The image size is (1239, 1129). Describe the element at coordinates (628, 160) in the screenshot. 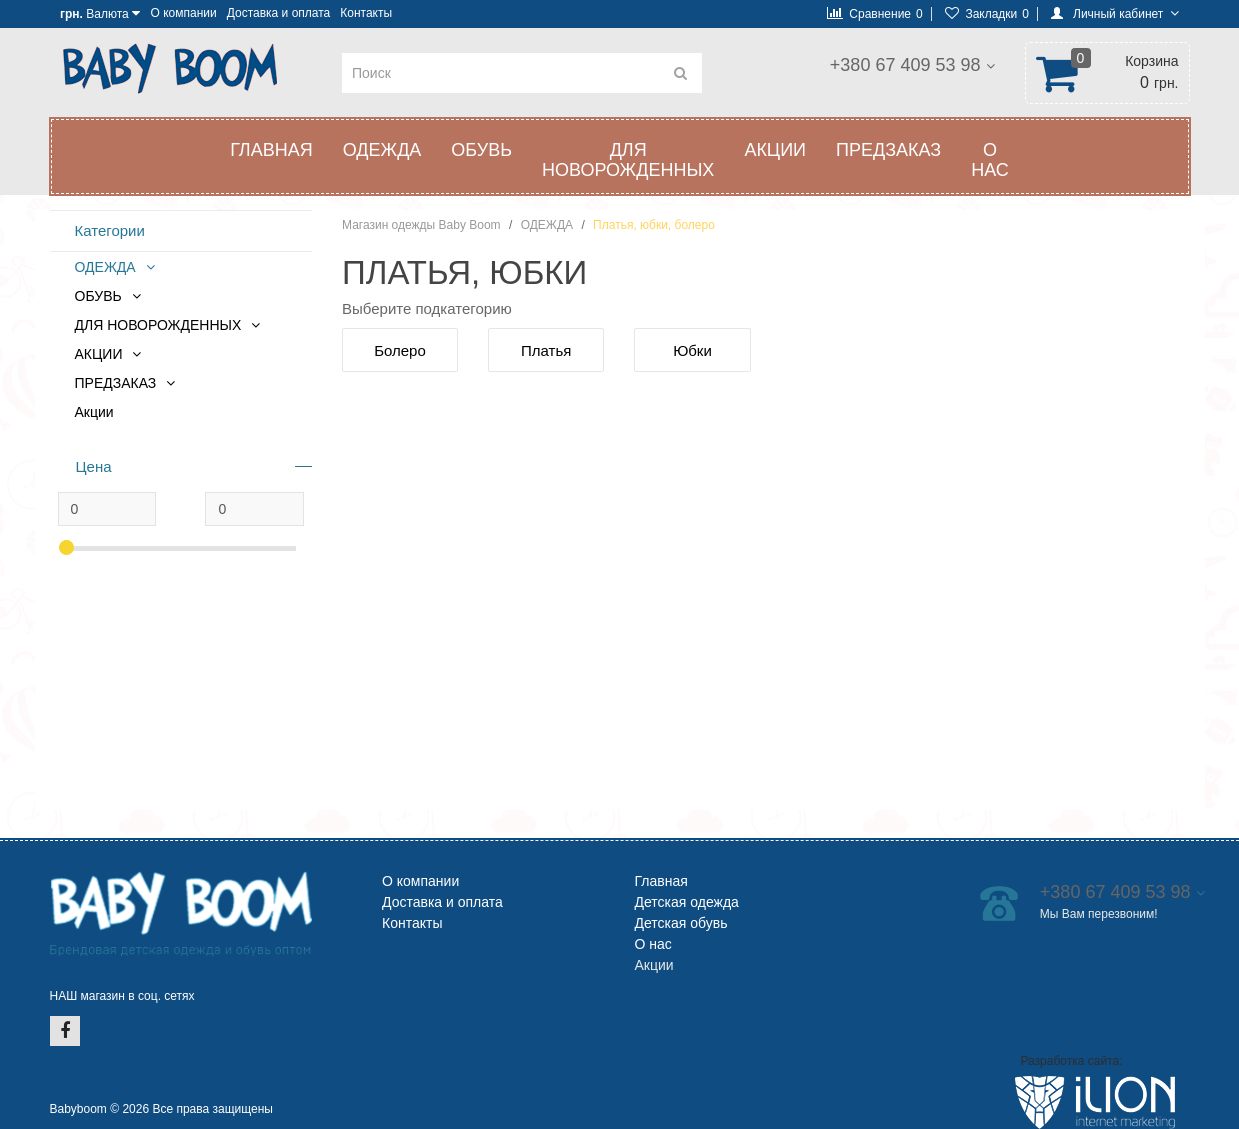

I see `ДЛЯ НОВОРОЖДЕННЫХ` at that location.